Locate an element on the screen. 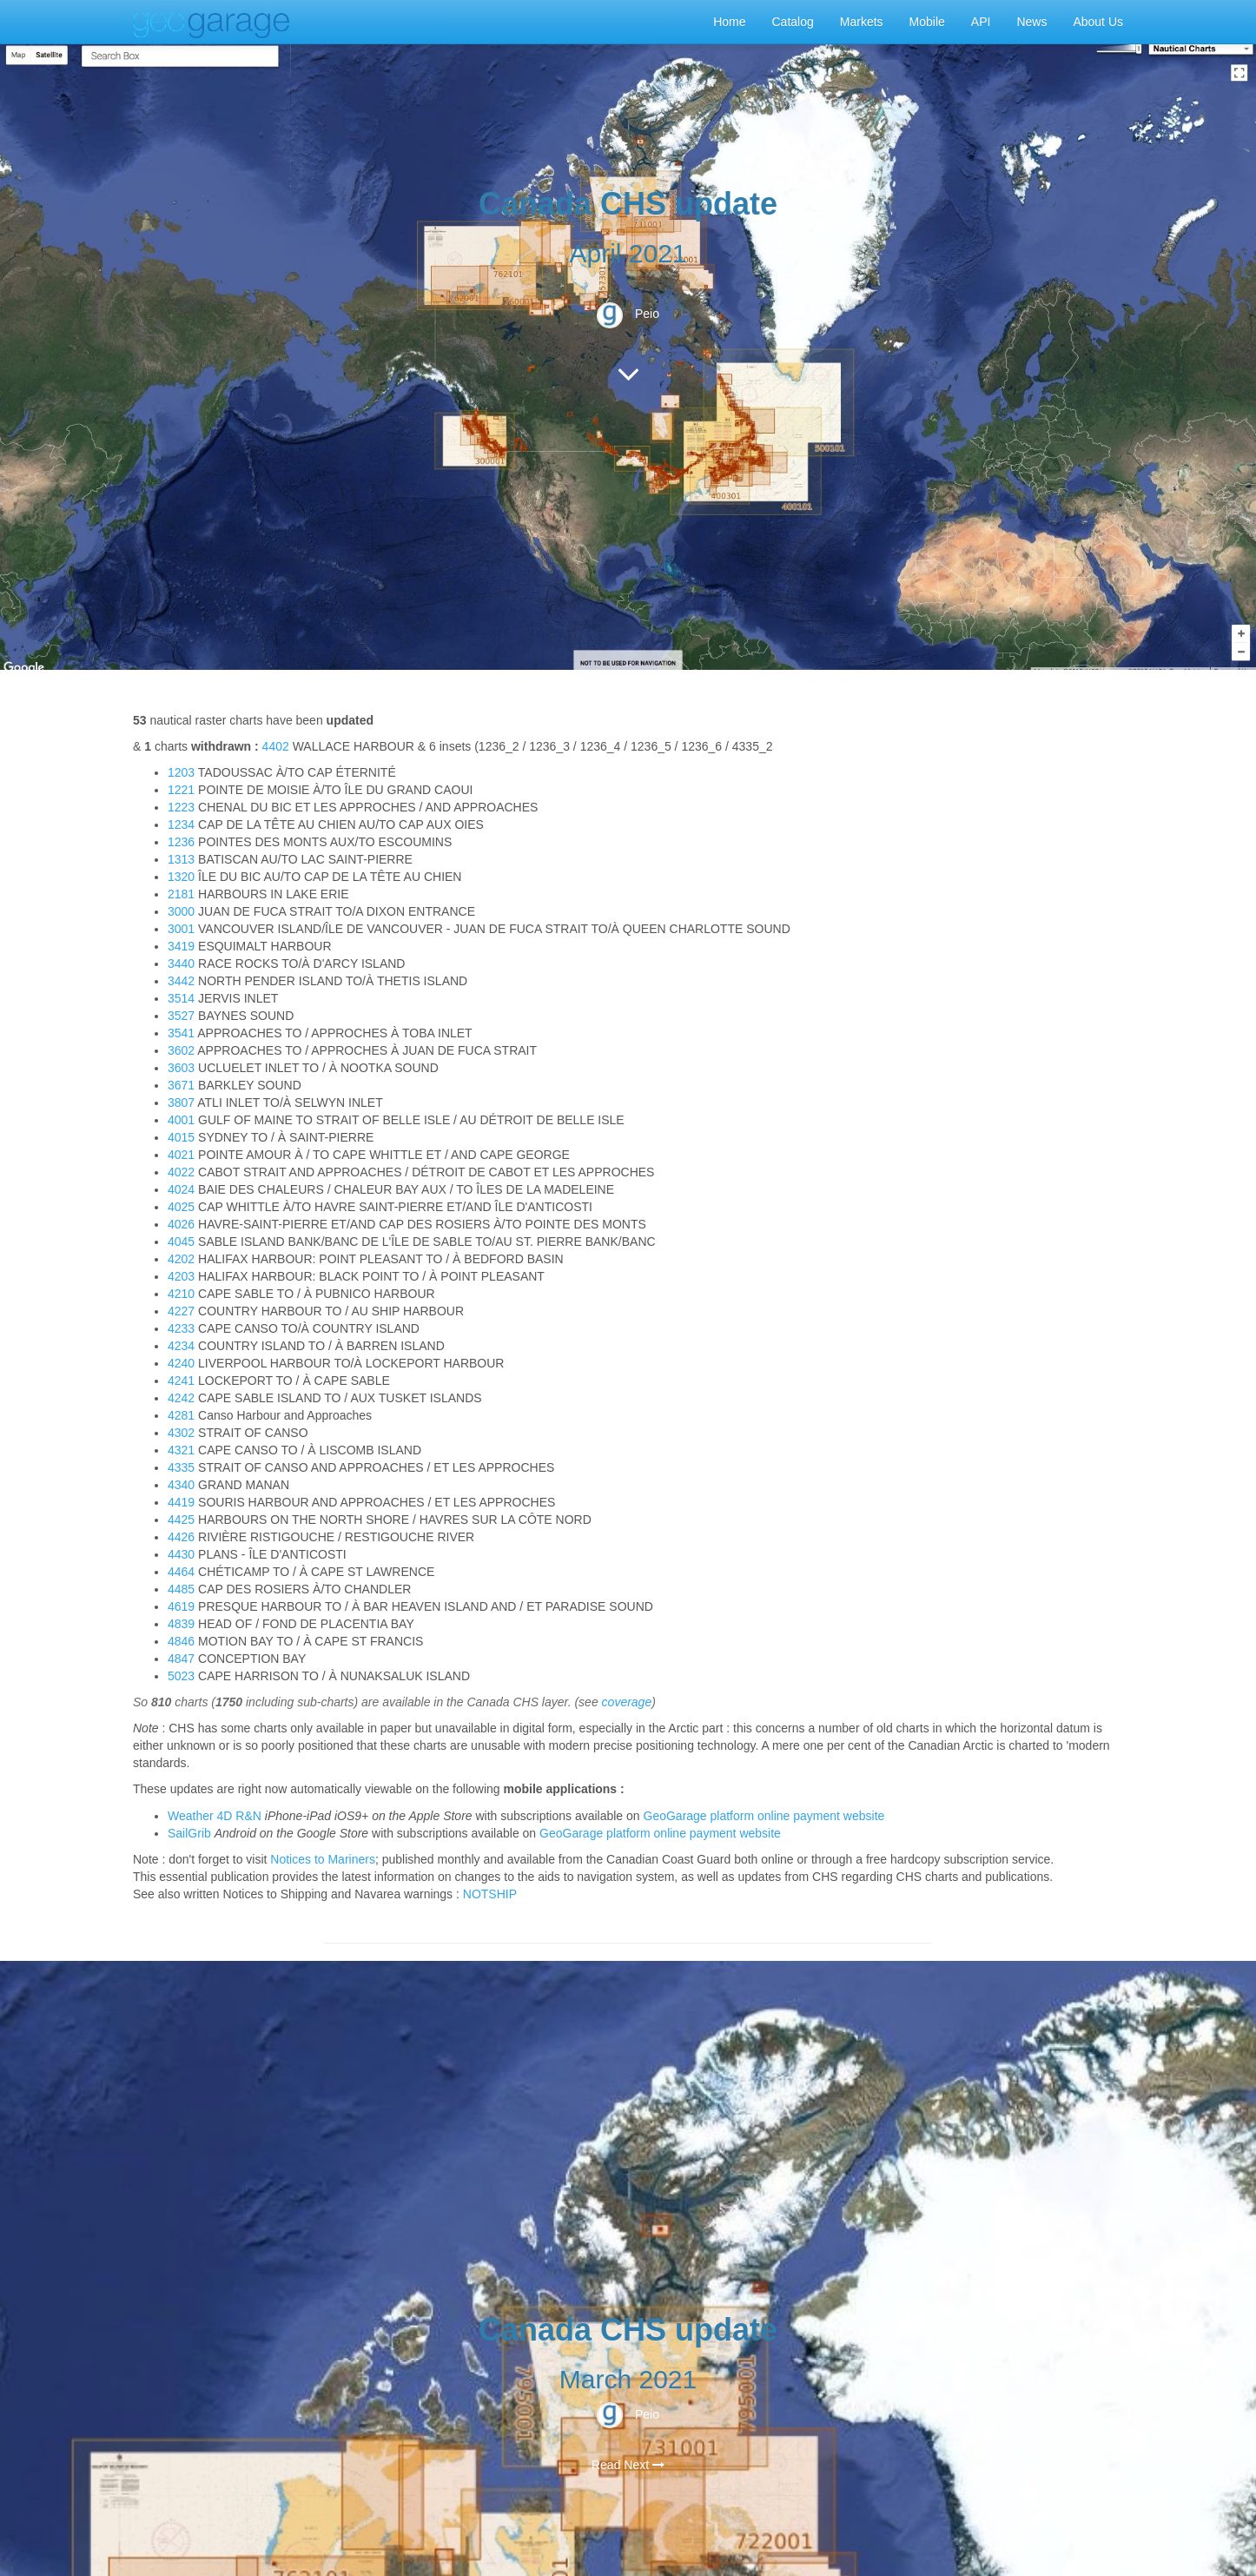 The height and width of the screenshot is (2576, 1256). 4335 is located at coordinates (181, 1467).